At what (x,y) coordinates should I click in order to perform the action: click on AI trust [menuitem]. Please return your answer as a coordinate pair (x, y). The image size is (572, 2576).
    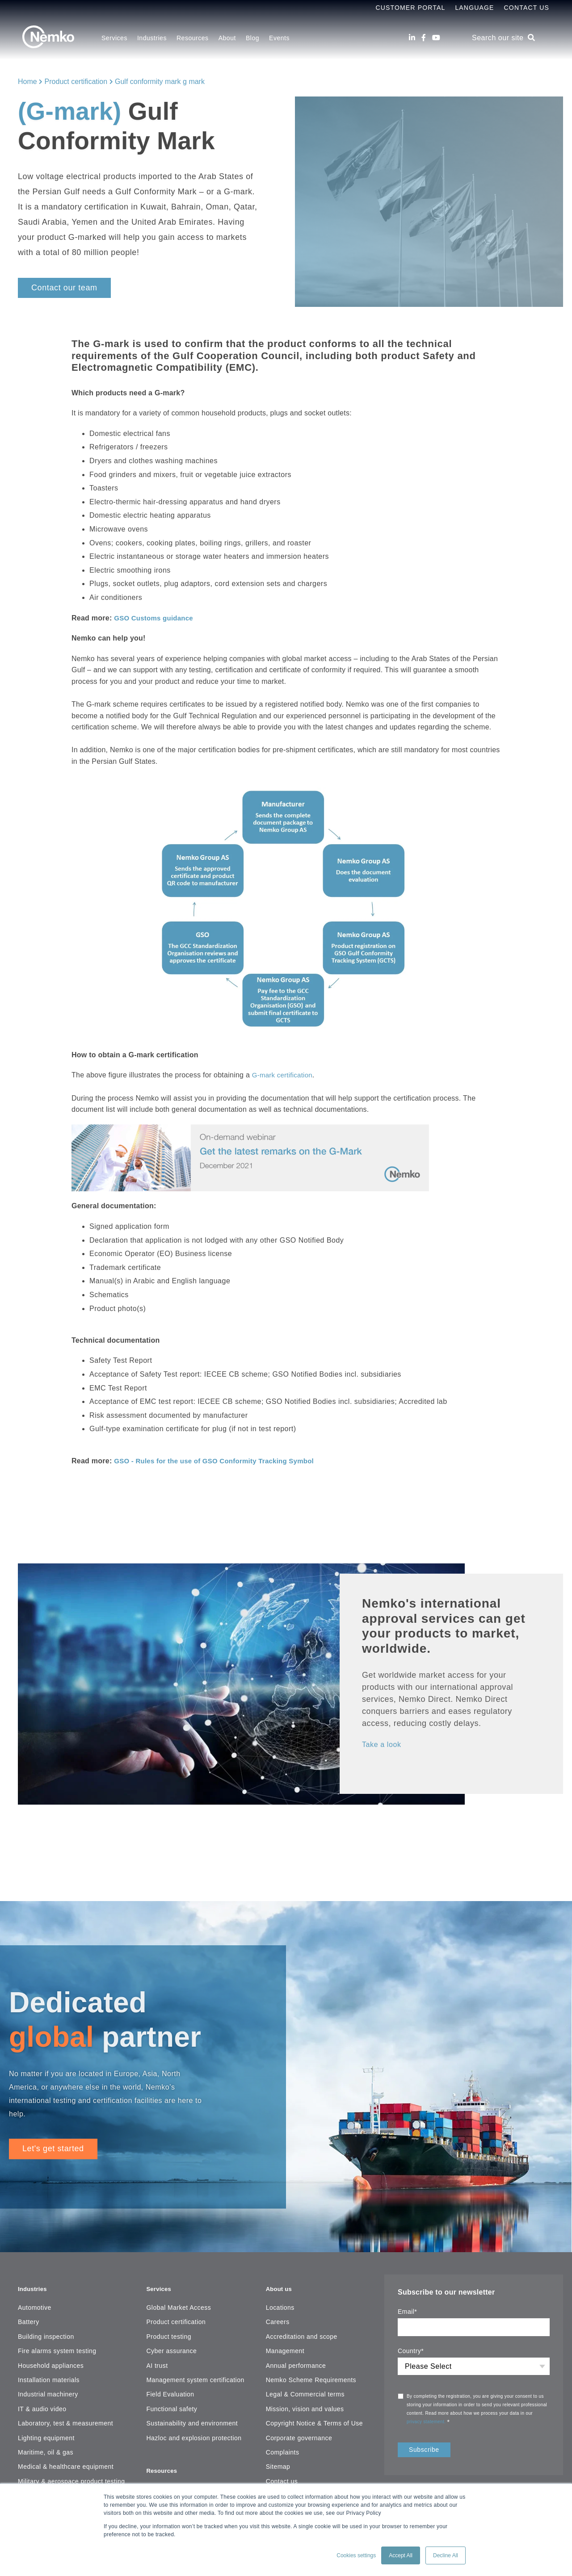
    Looking at the image, I should click on (157, 2360).